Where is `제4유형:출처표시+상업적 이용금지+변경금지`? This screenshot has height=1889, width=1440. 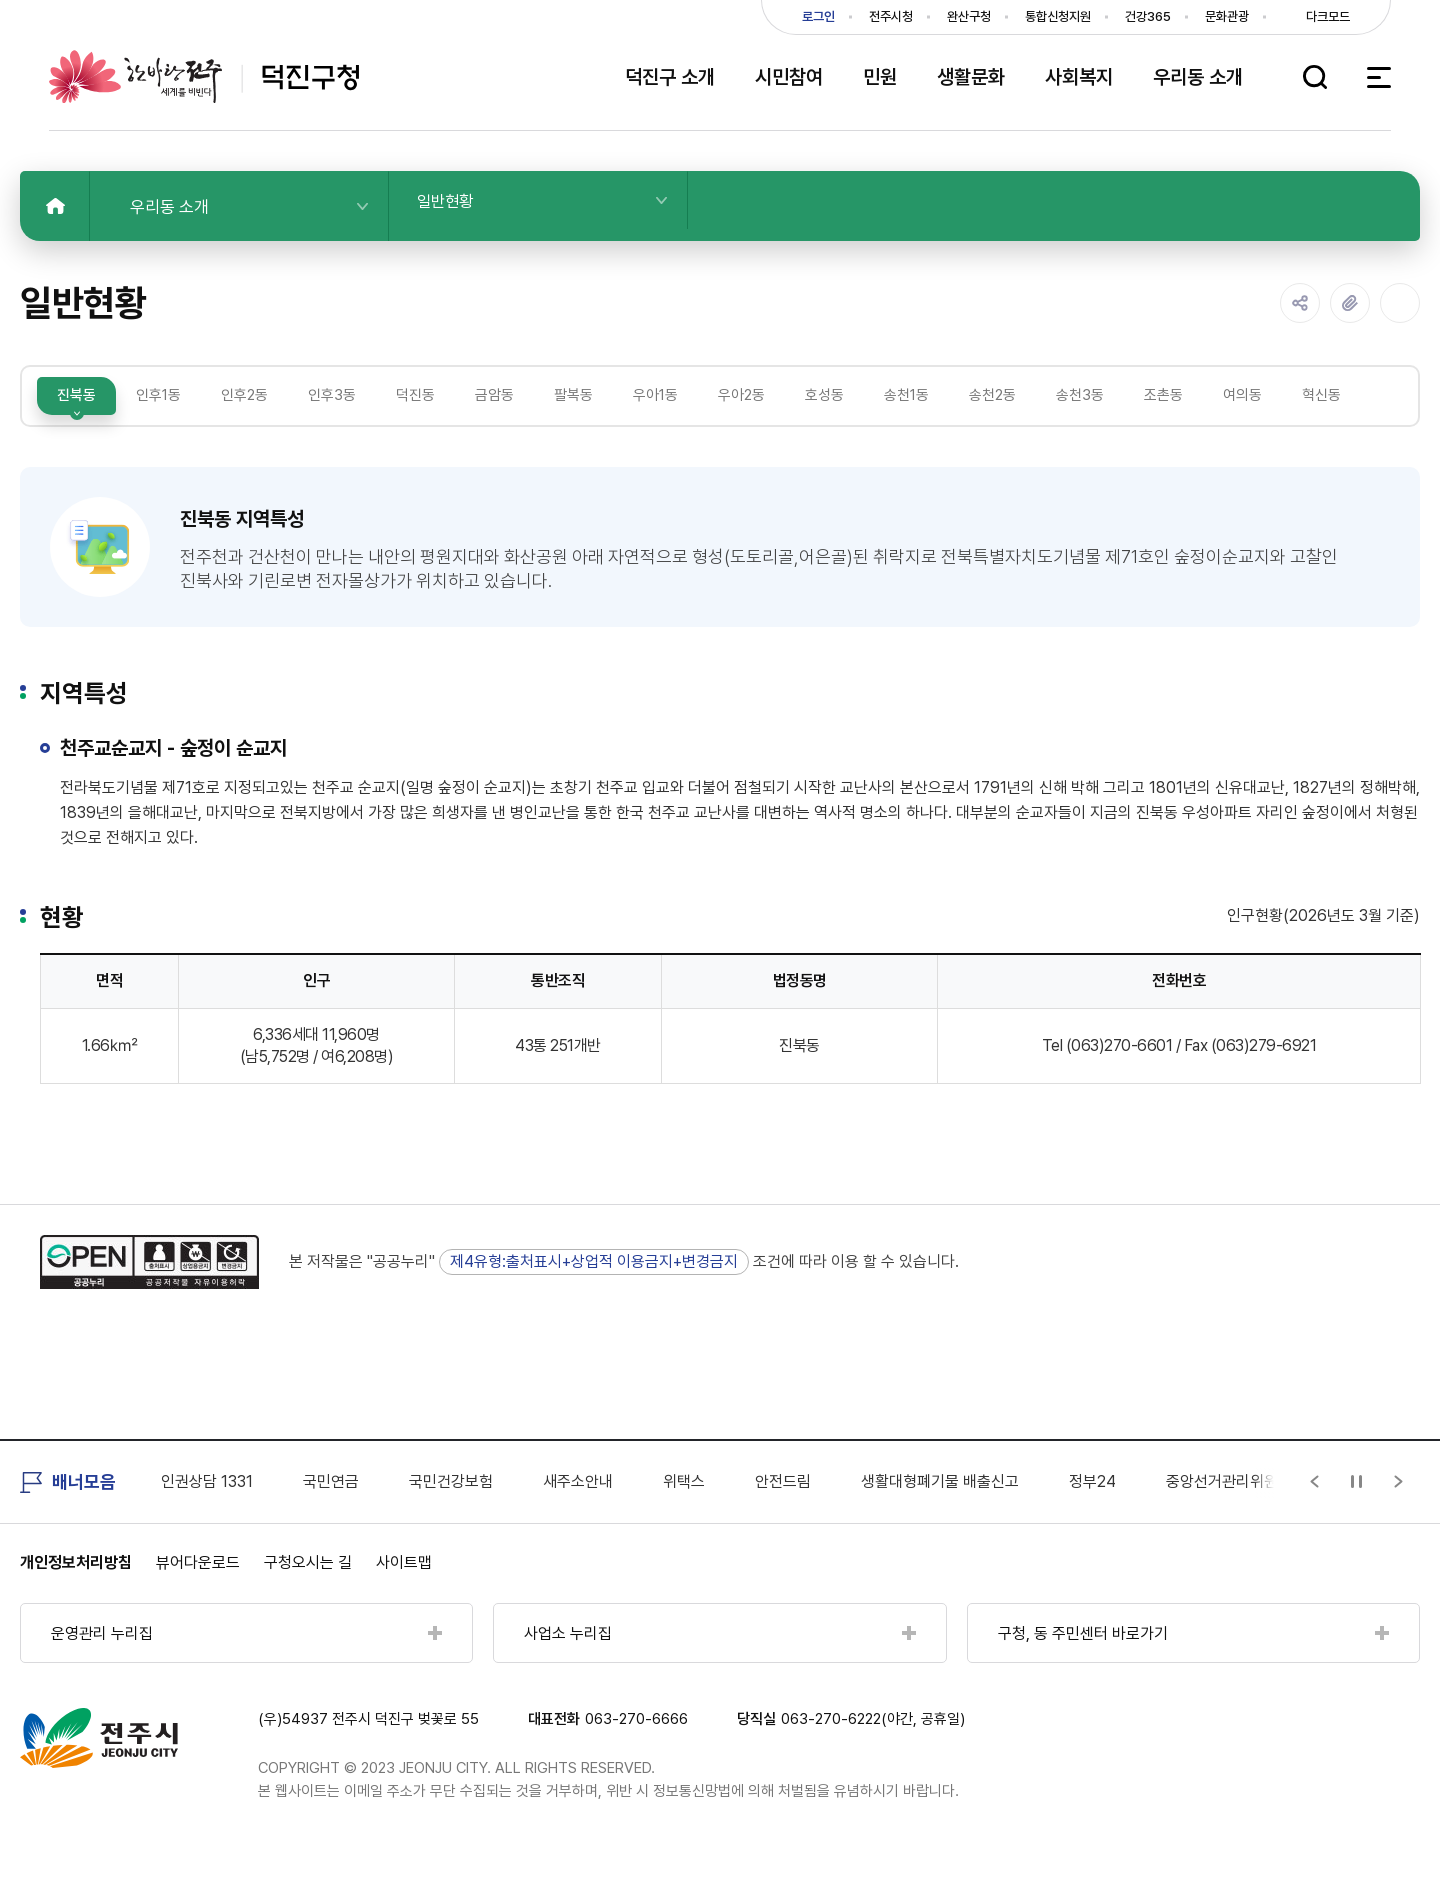
제4유형:출처표시+상업적 이용금지+변경금지 is located at coordinates (594, 1302).